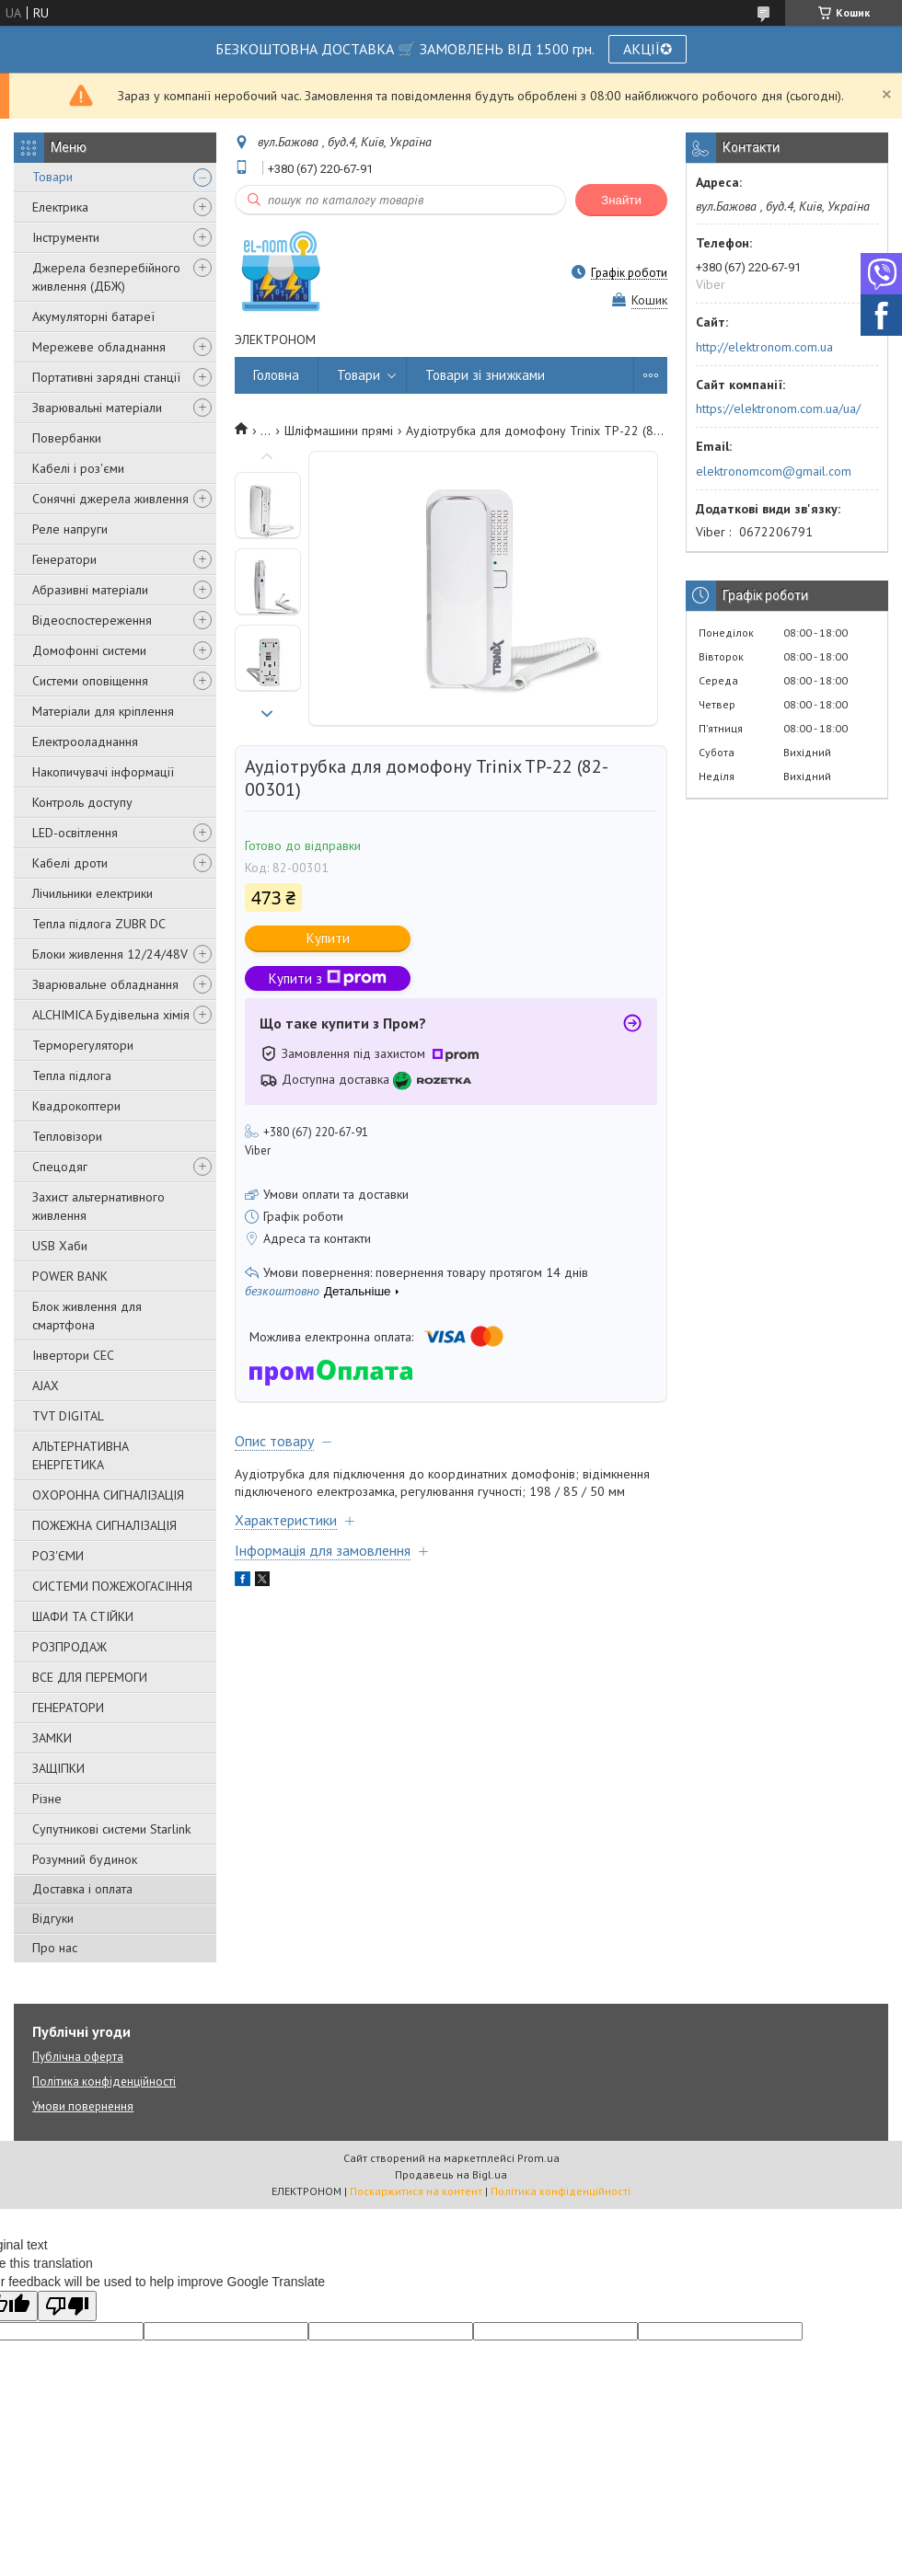 The image size is (902, 2576). What do you see at coordinates (110, 954) in the screenshot?
I see `Блоки живлення 12/24/48V` at bounding box center [110, 954].